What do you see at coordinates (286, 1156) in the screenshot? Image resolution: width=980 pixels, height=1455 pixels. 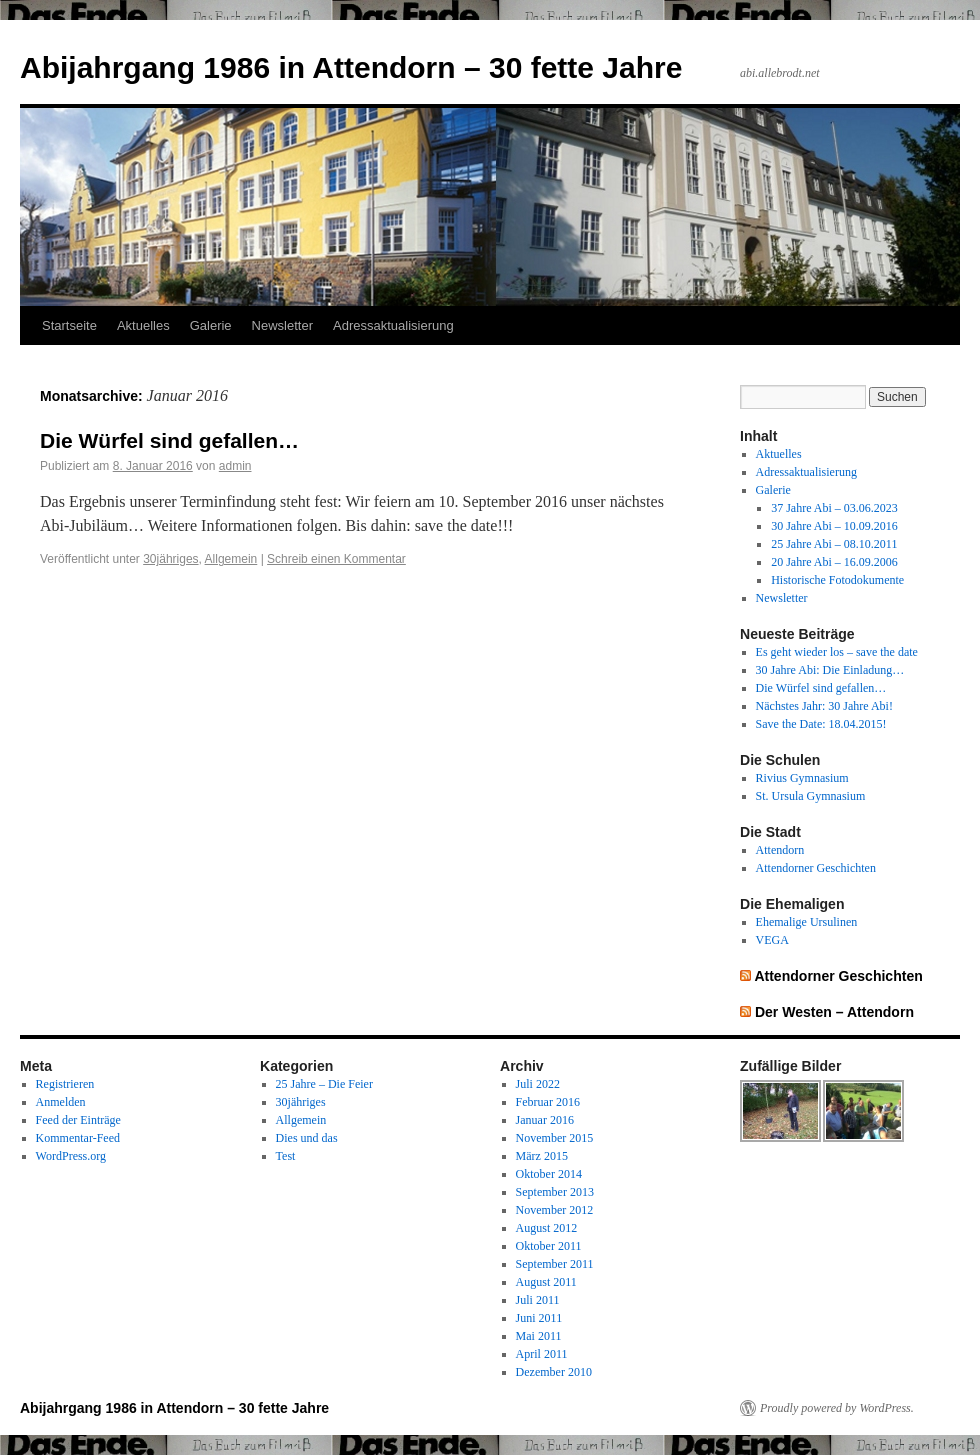 I see `Test` at bounding box center [286, 1156].